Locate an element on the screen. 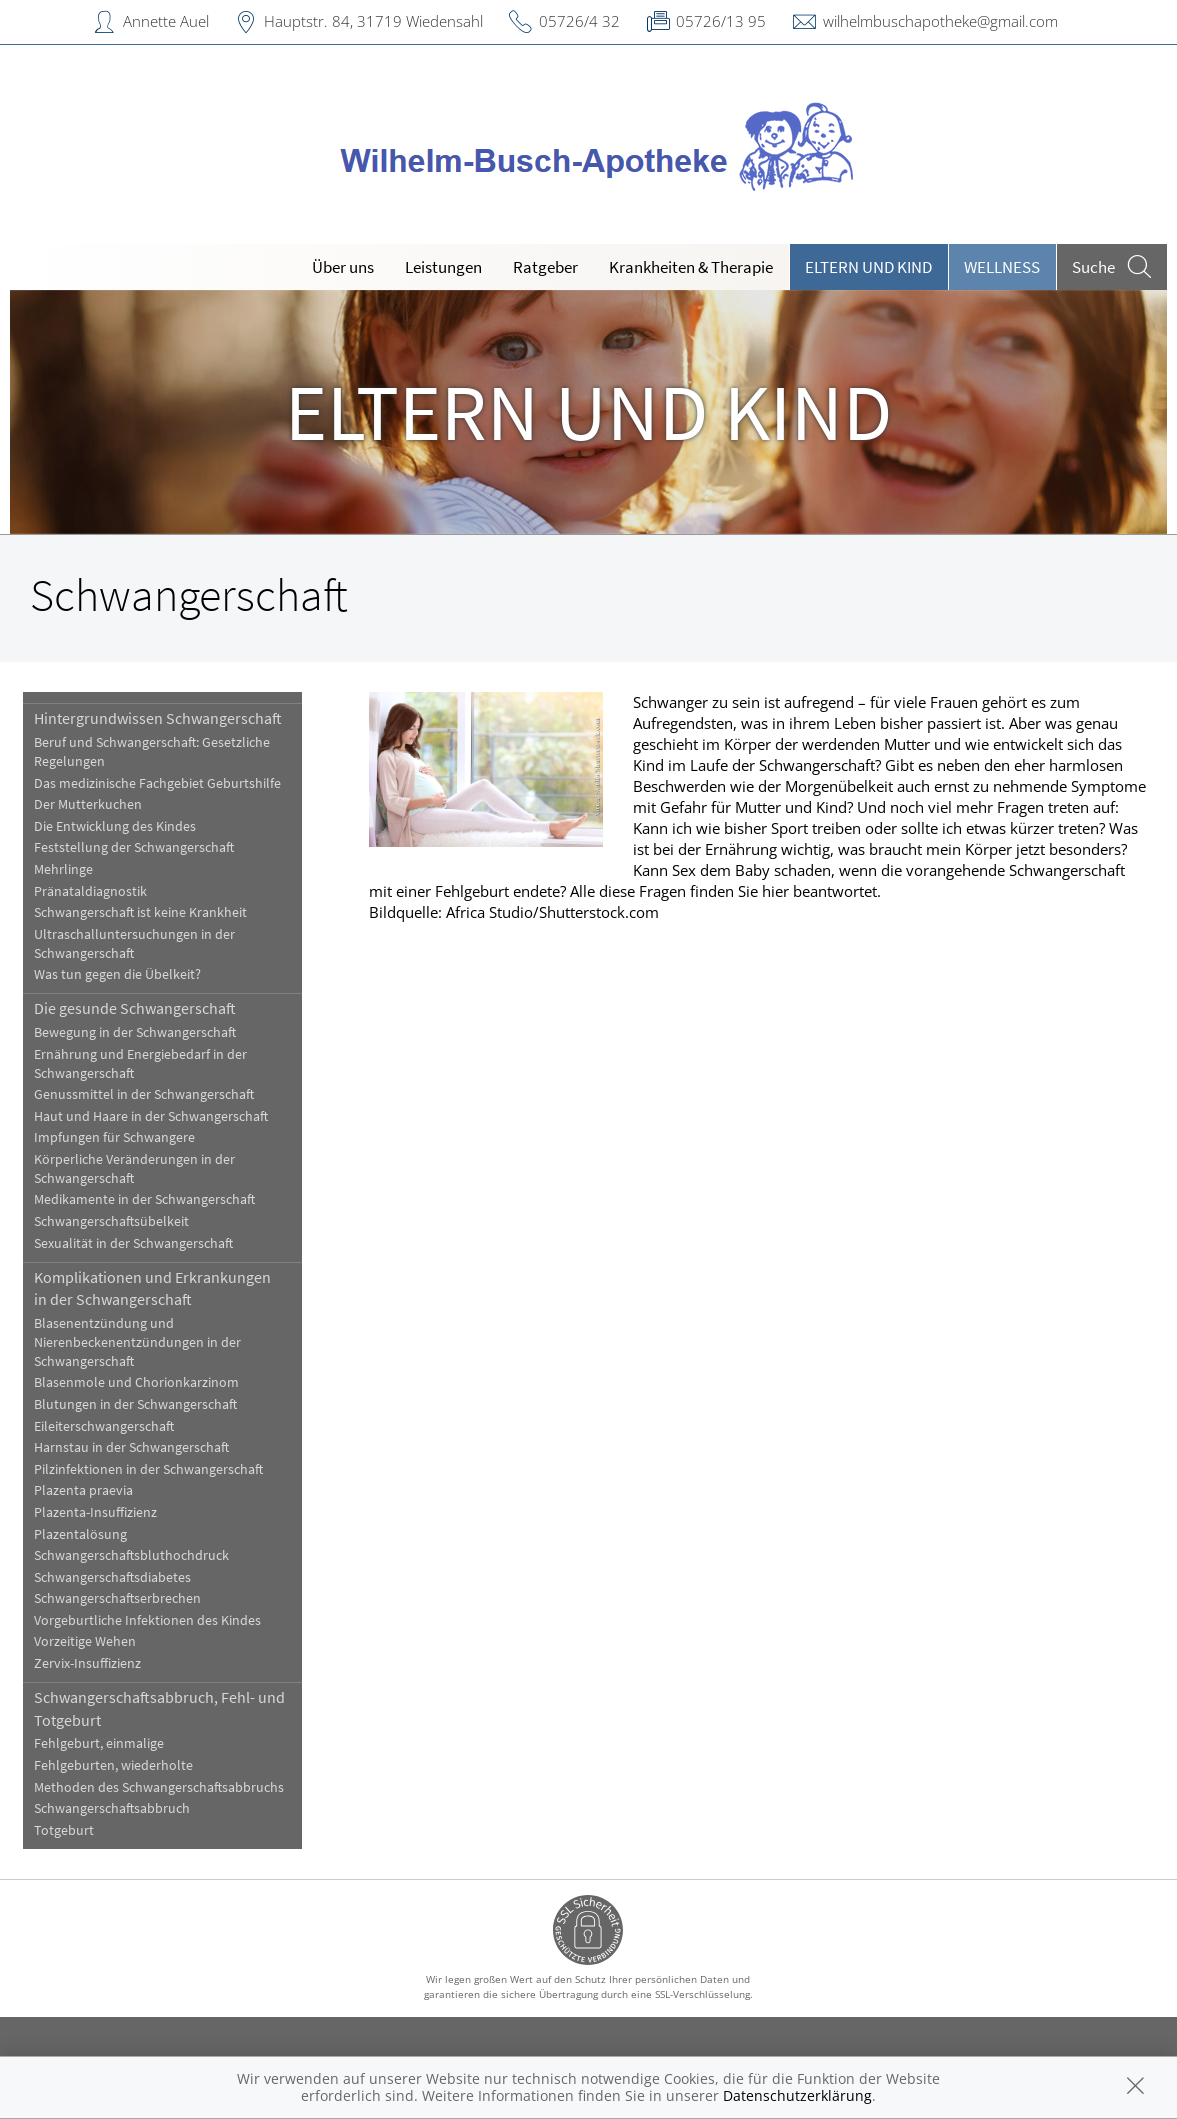 The width and height of the screenshot is (1177, 2119). Krankheiten & Therapie is located at coordinates (691, 267).